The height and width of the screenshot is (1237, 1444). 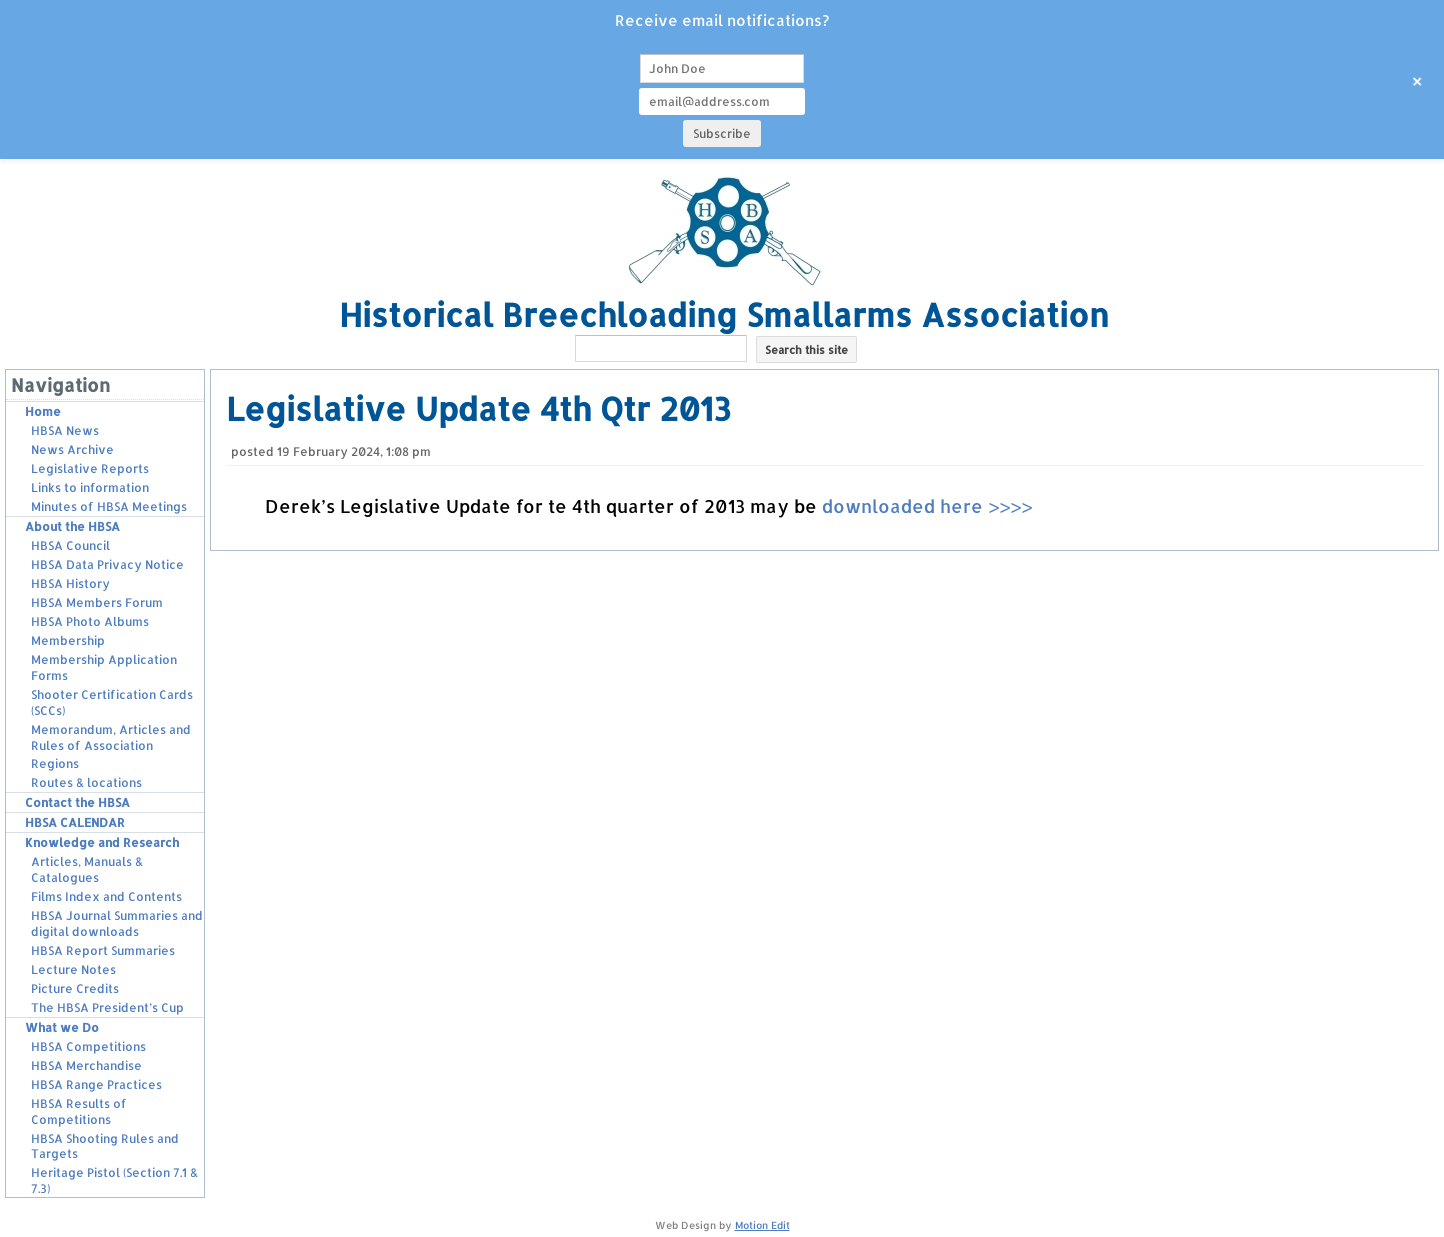 I want to click on HBSA Shooting Rules and Targets, so click(x=105, y=1146).